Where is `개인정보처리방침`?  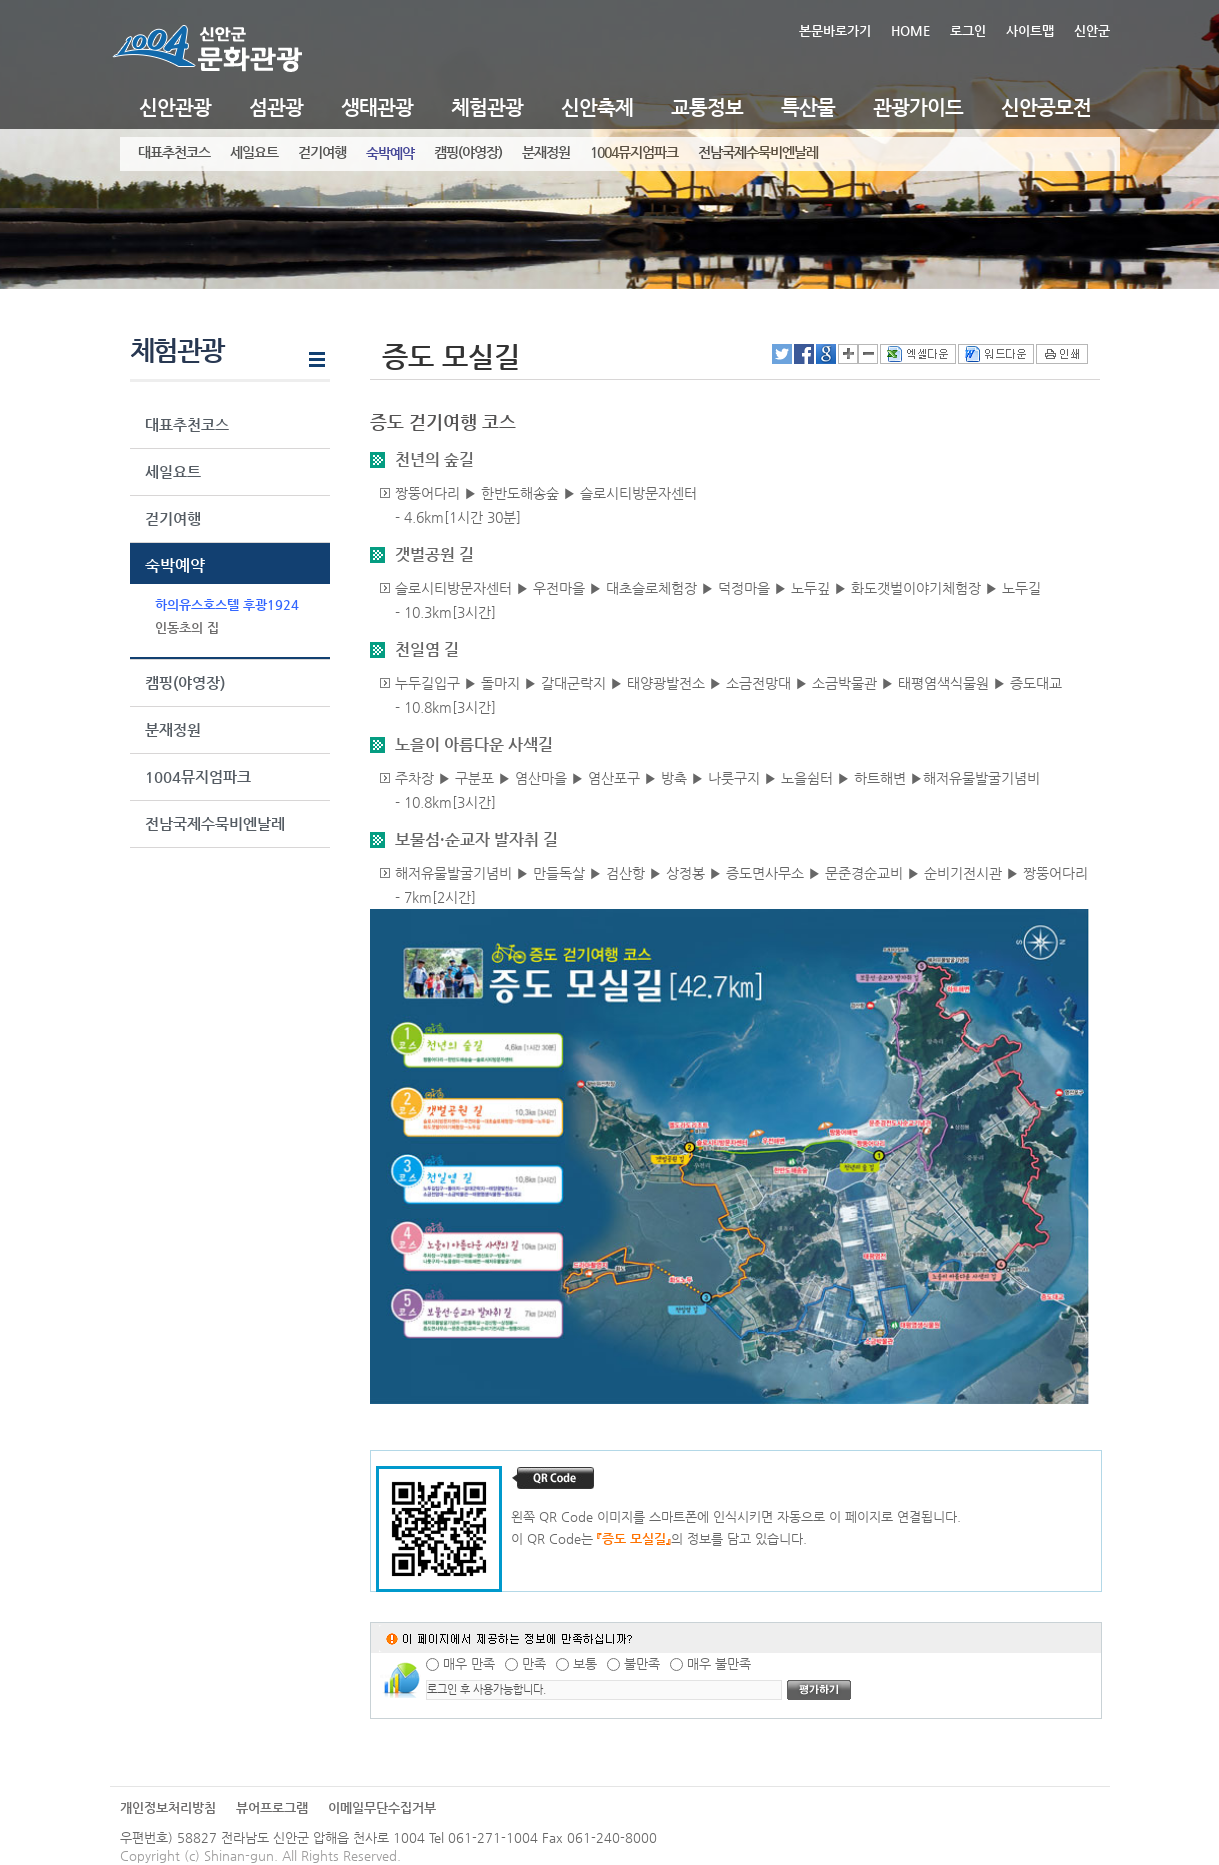 개인정보처리방침 is located at coordinates (168, 1807).